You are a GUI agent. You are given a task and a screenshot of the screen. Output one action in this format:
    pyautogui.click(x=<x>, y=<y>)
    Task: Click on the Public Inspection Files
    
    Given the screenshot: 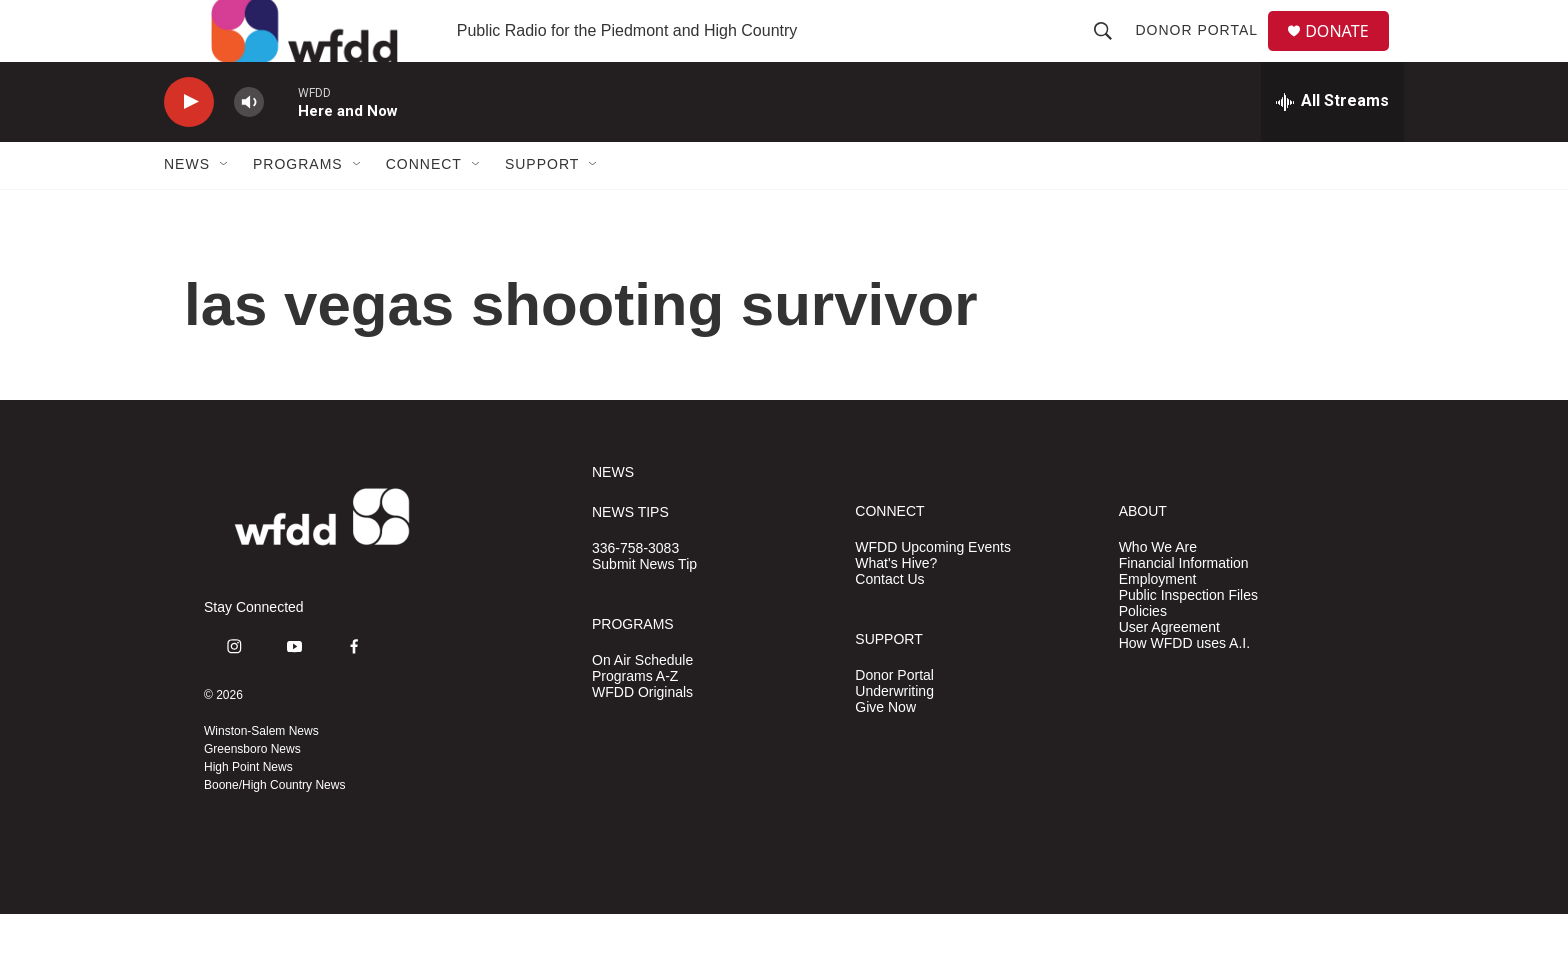 What is the action you would take?
    pyautogui.click(x=1188, y=638)
    